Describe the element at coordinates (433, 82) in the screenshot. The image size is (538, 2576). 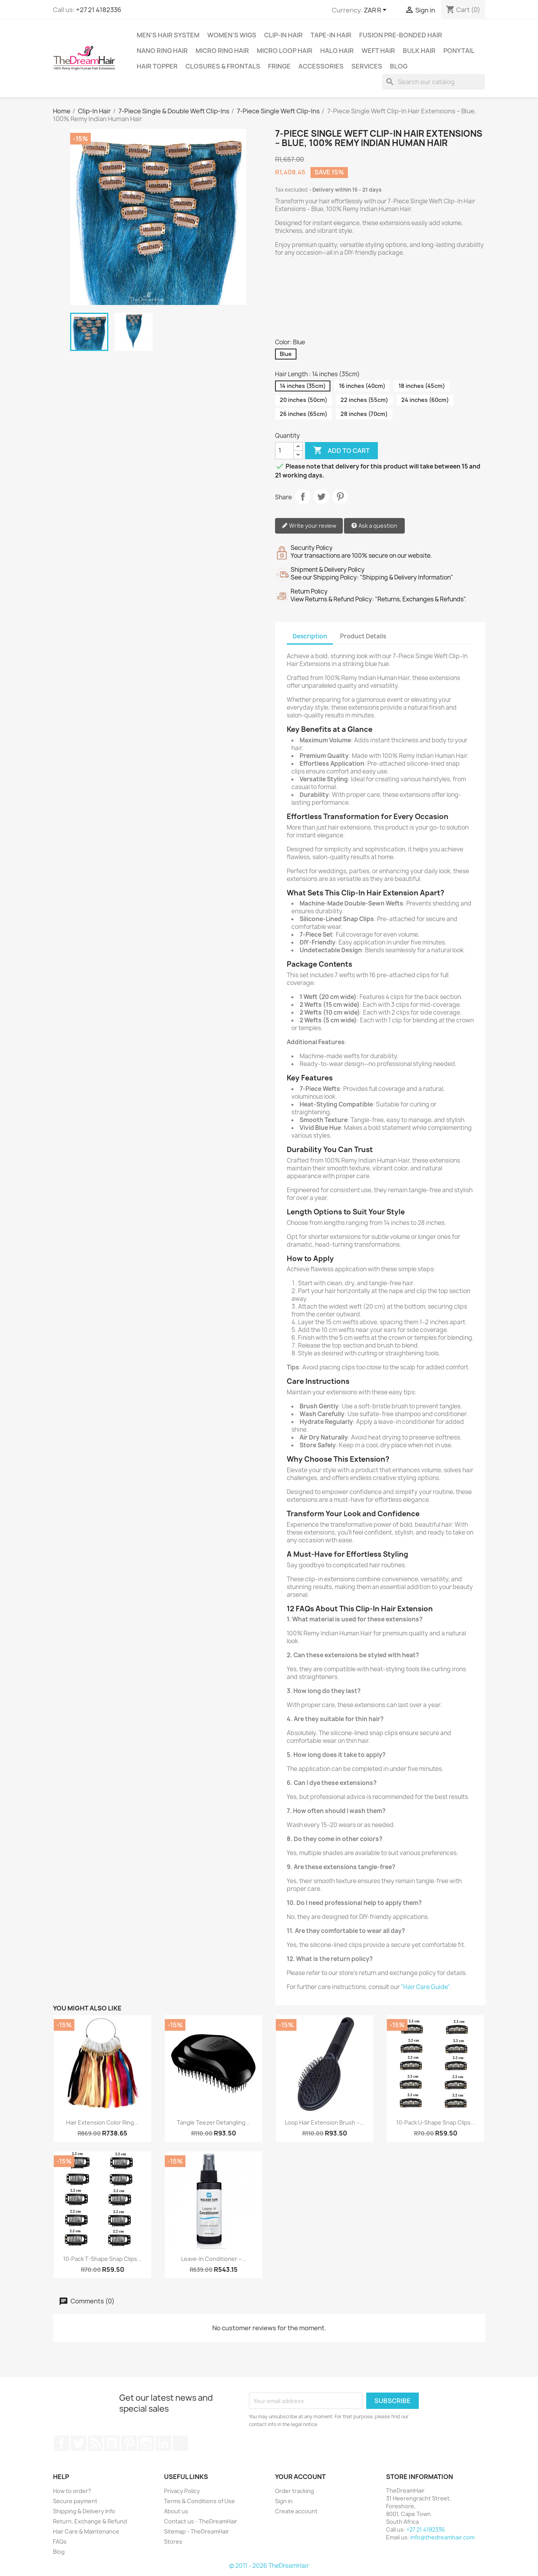
I see `[Search]` at that location.